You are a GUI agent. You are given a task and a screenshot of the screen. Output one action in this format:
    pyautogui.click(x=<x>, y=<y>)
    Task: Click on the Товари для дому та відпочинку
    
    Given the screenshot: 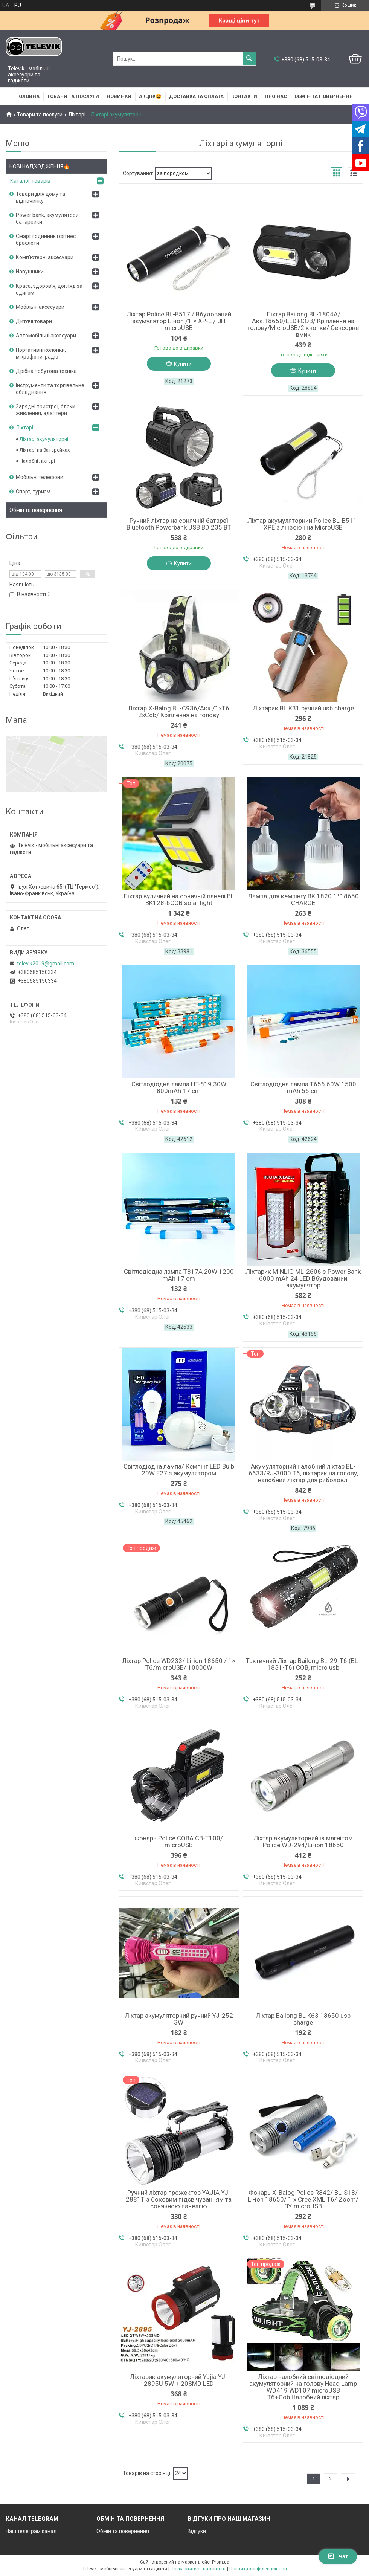 What is the action you would take?
    pyautogui.click(x=40, y=197)
    